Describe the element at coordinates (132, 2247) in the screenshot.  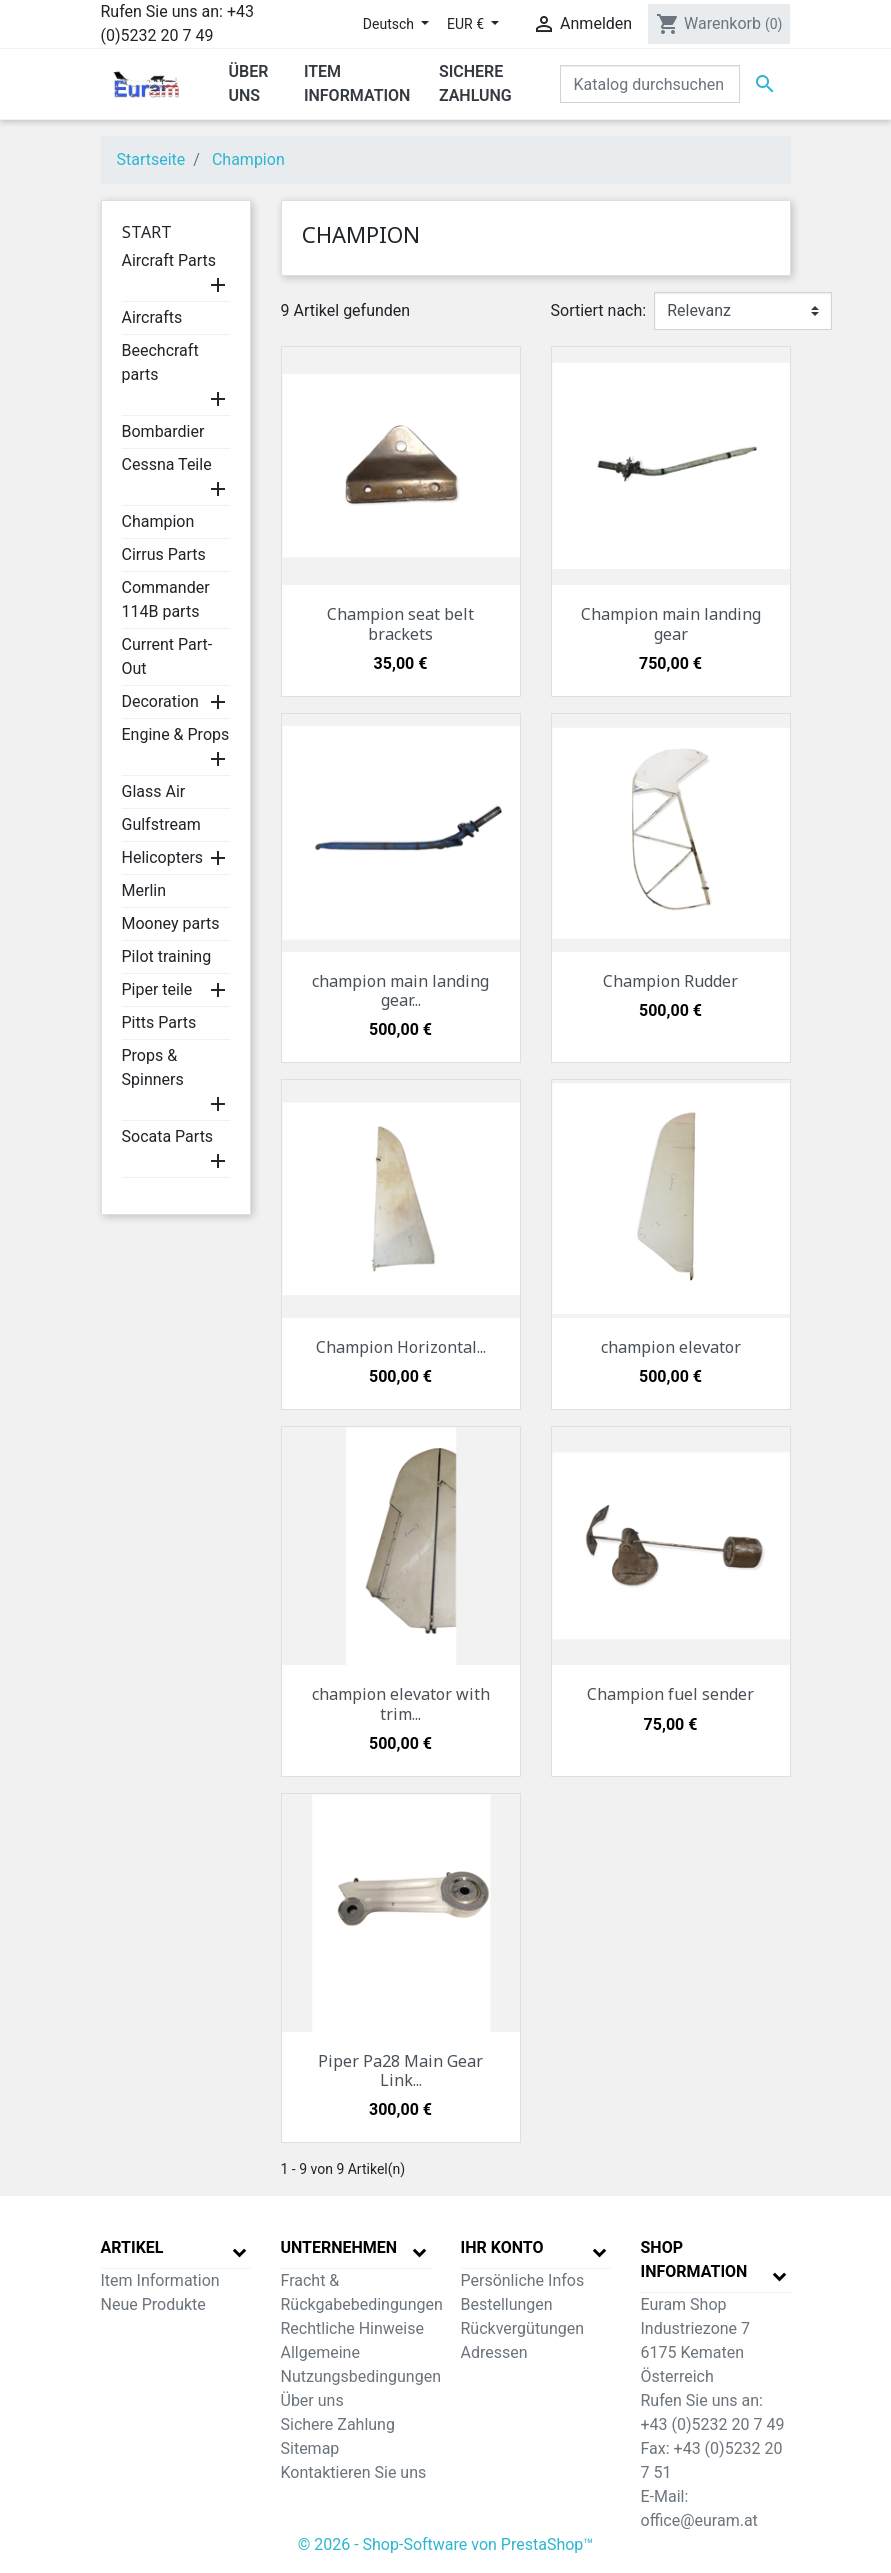
I see `Artikel` at that location.